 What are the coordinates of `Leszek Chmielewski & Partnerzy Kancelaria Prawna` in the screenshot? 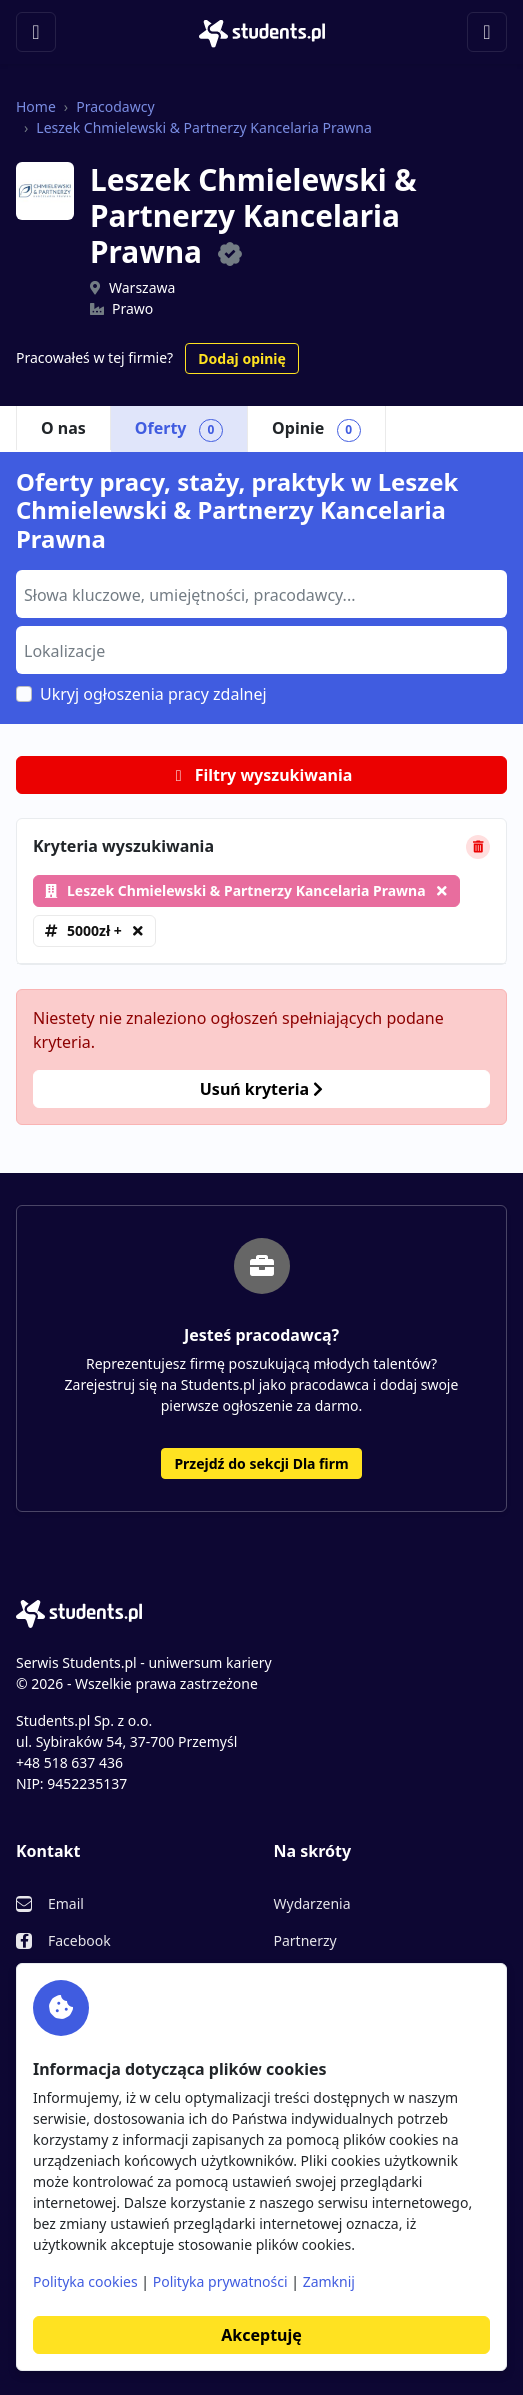 It's located at (204, 127).